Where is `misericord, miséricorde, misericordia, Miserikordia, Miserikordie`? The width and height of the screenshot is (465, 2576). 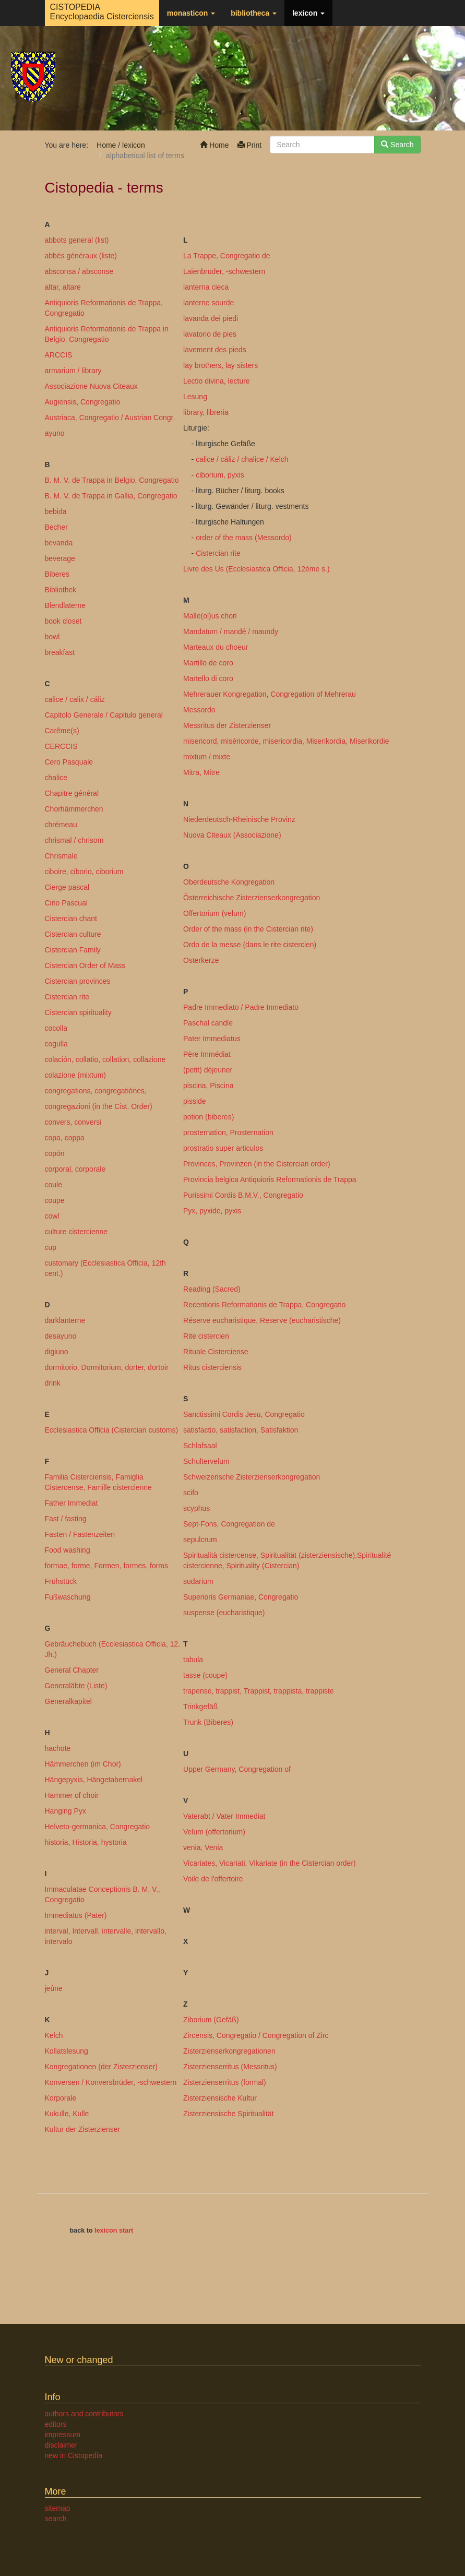 misericord, miséricorde, misericordia, Miserikordia, Miserikordie is located at coordinates (286, 741).